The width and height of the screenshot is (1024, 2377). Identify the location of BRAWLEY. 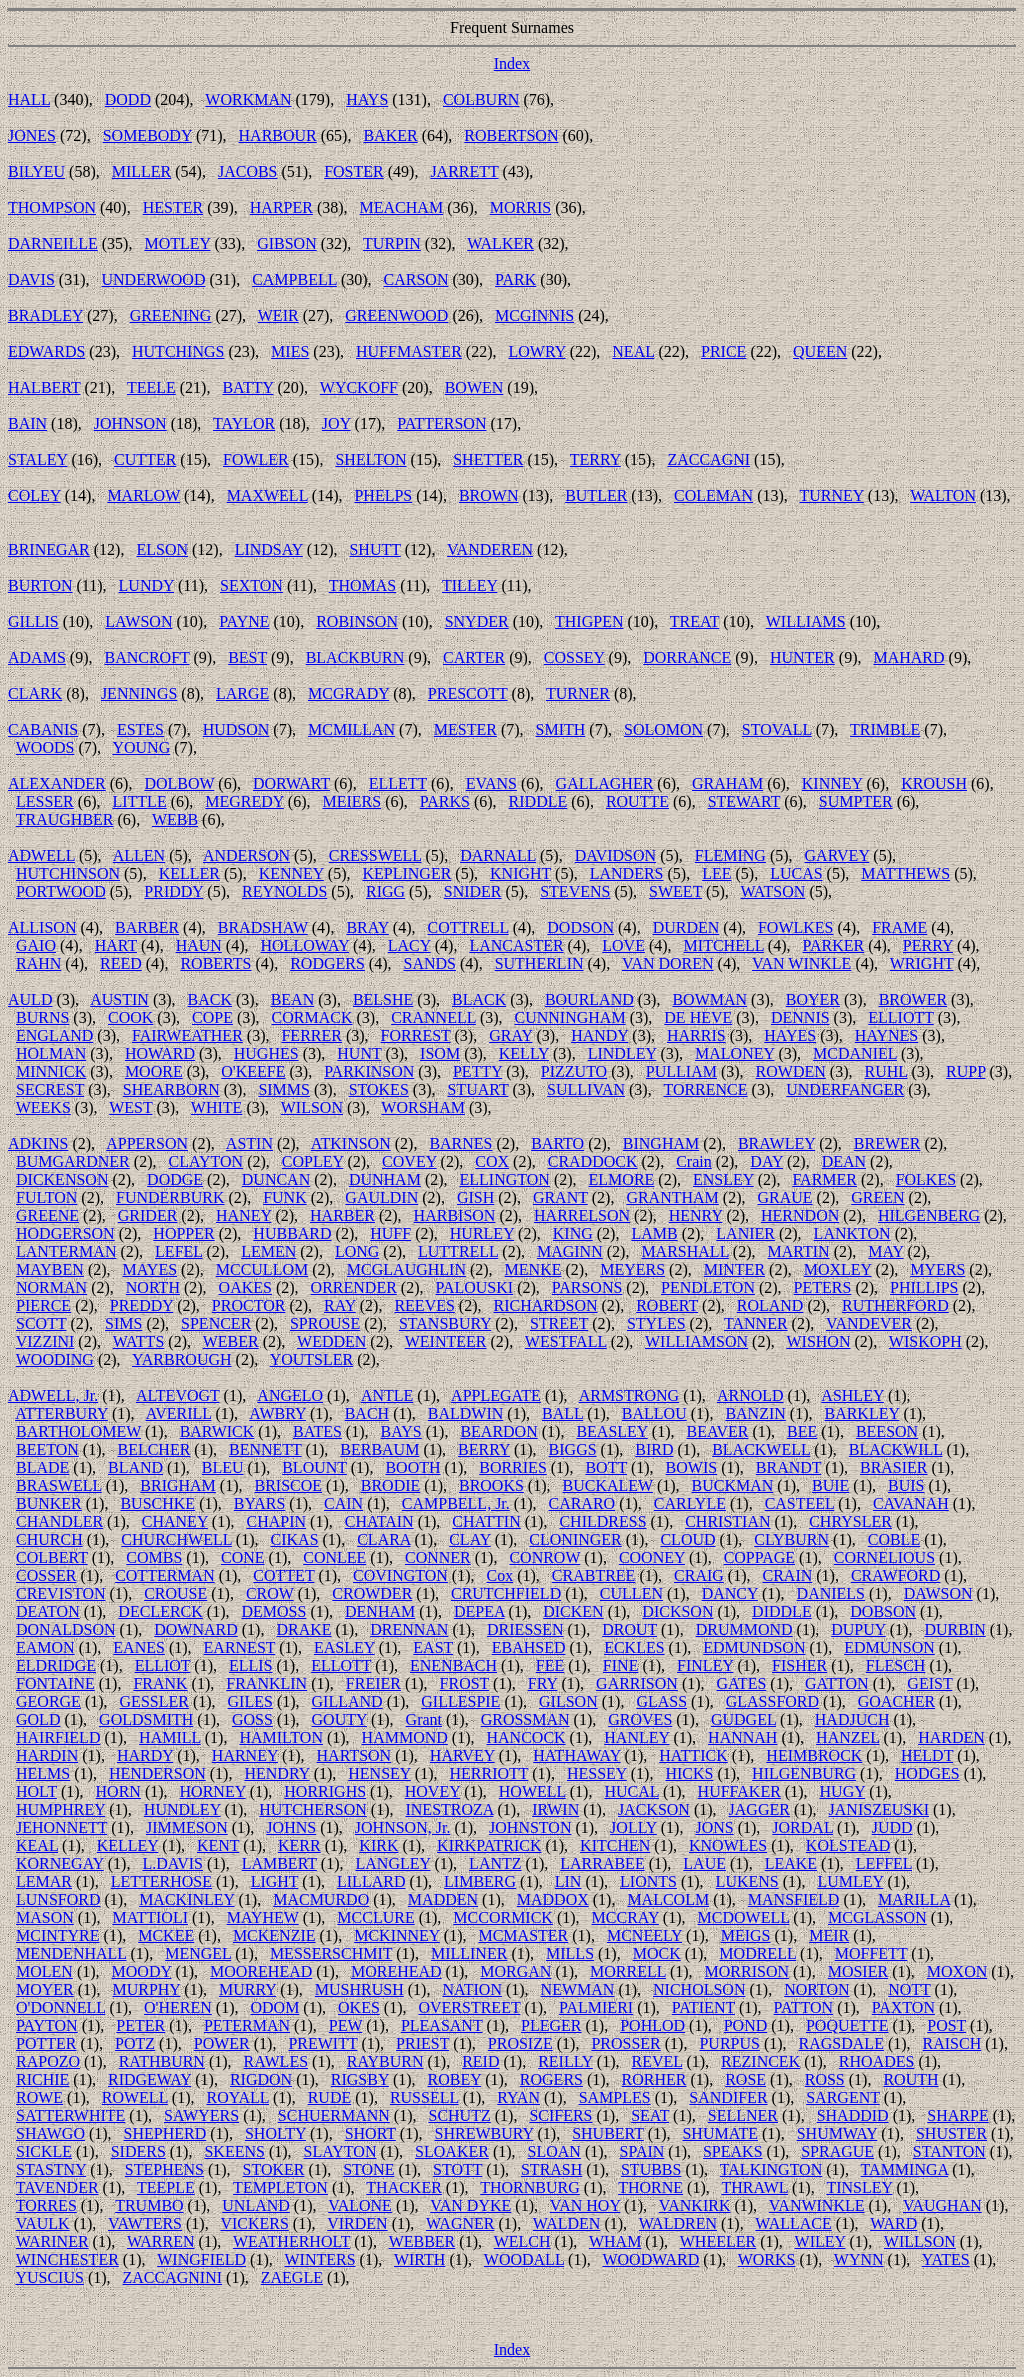
(776, 1143).